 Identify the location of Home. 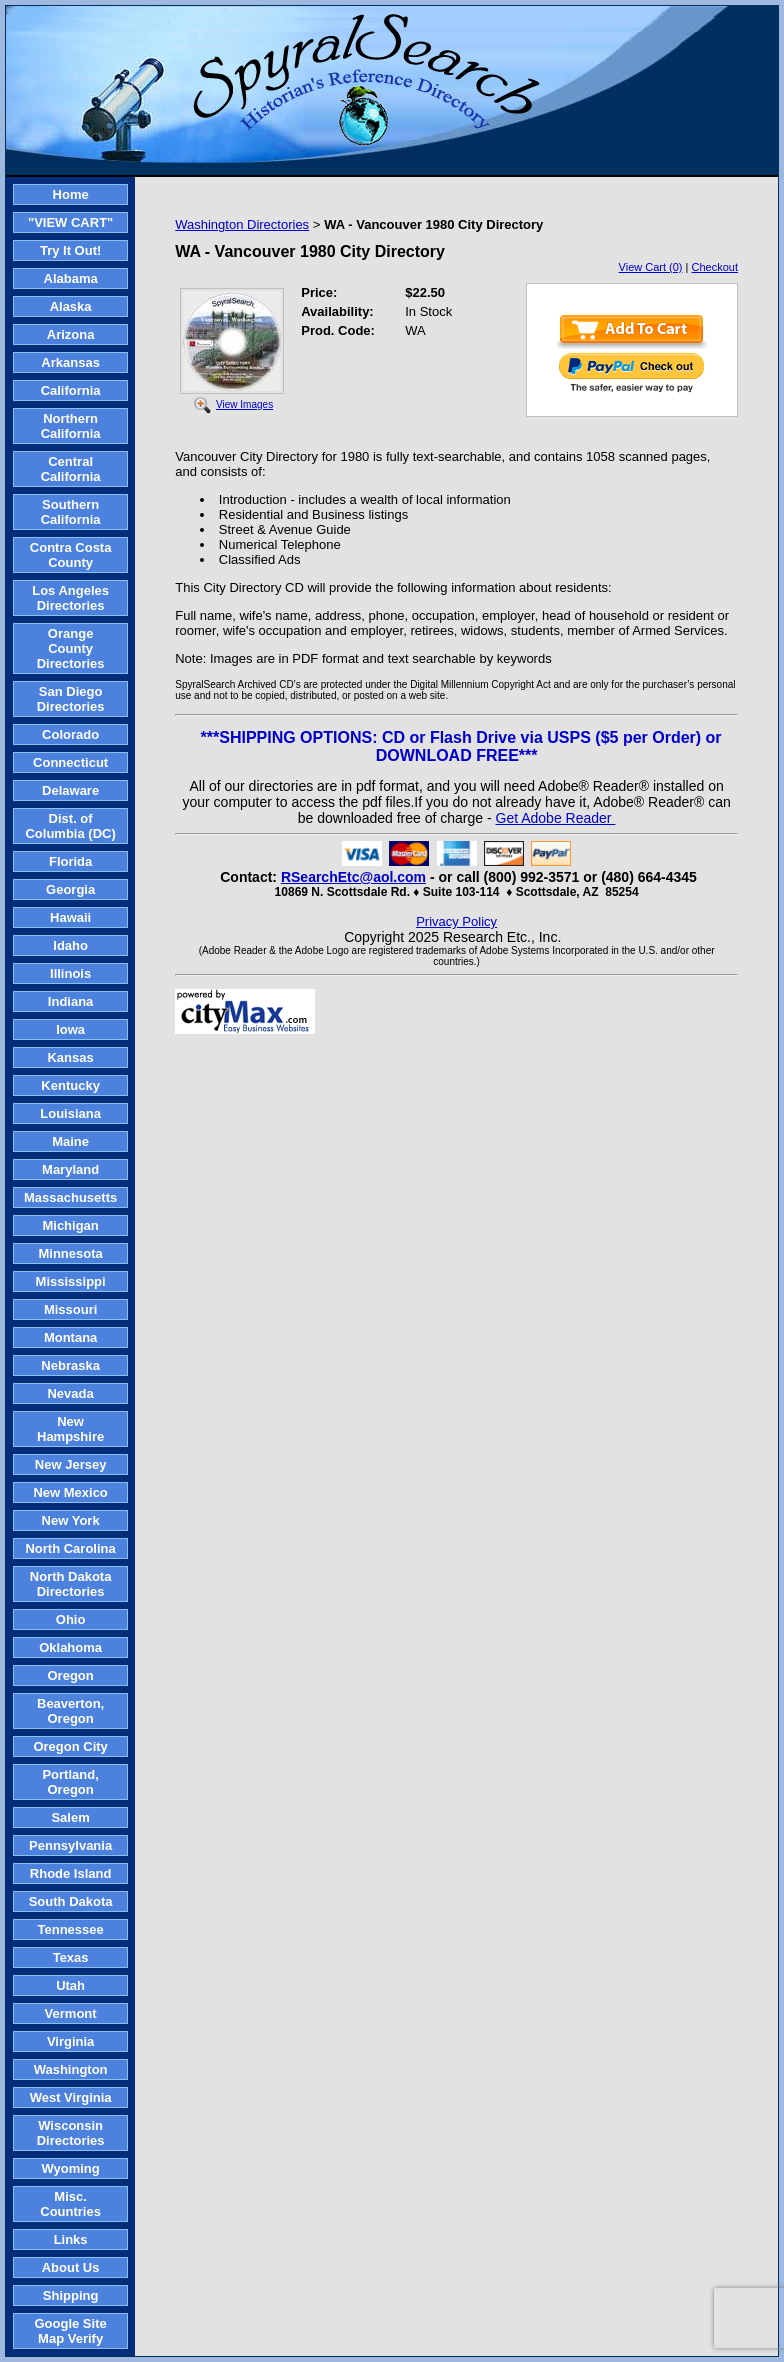
(71, 194).